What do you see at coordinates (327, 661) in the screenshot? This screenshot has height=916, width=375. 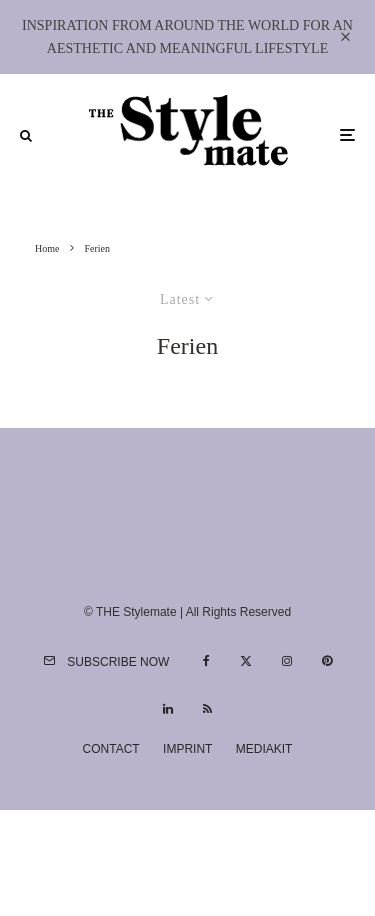 I see `[Pinterest]` at bounding box center [327, 661].